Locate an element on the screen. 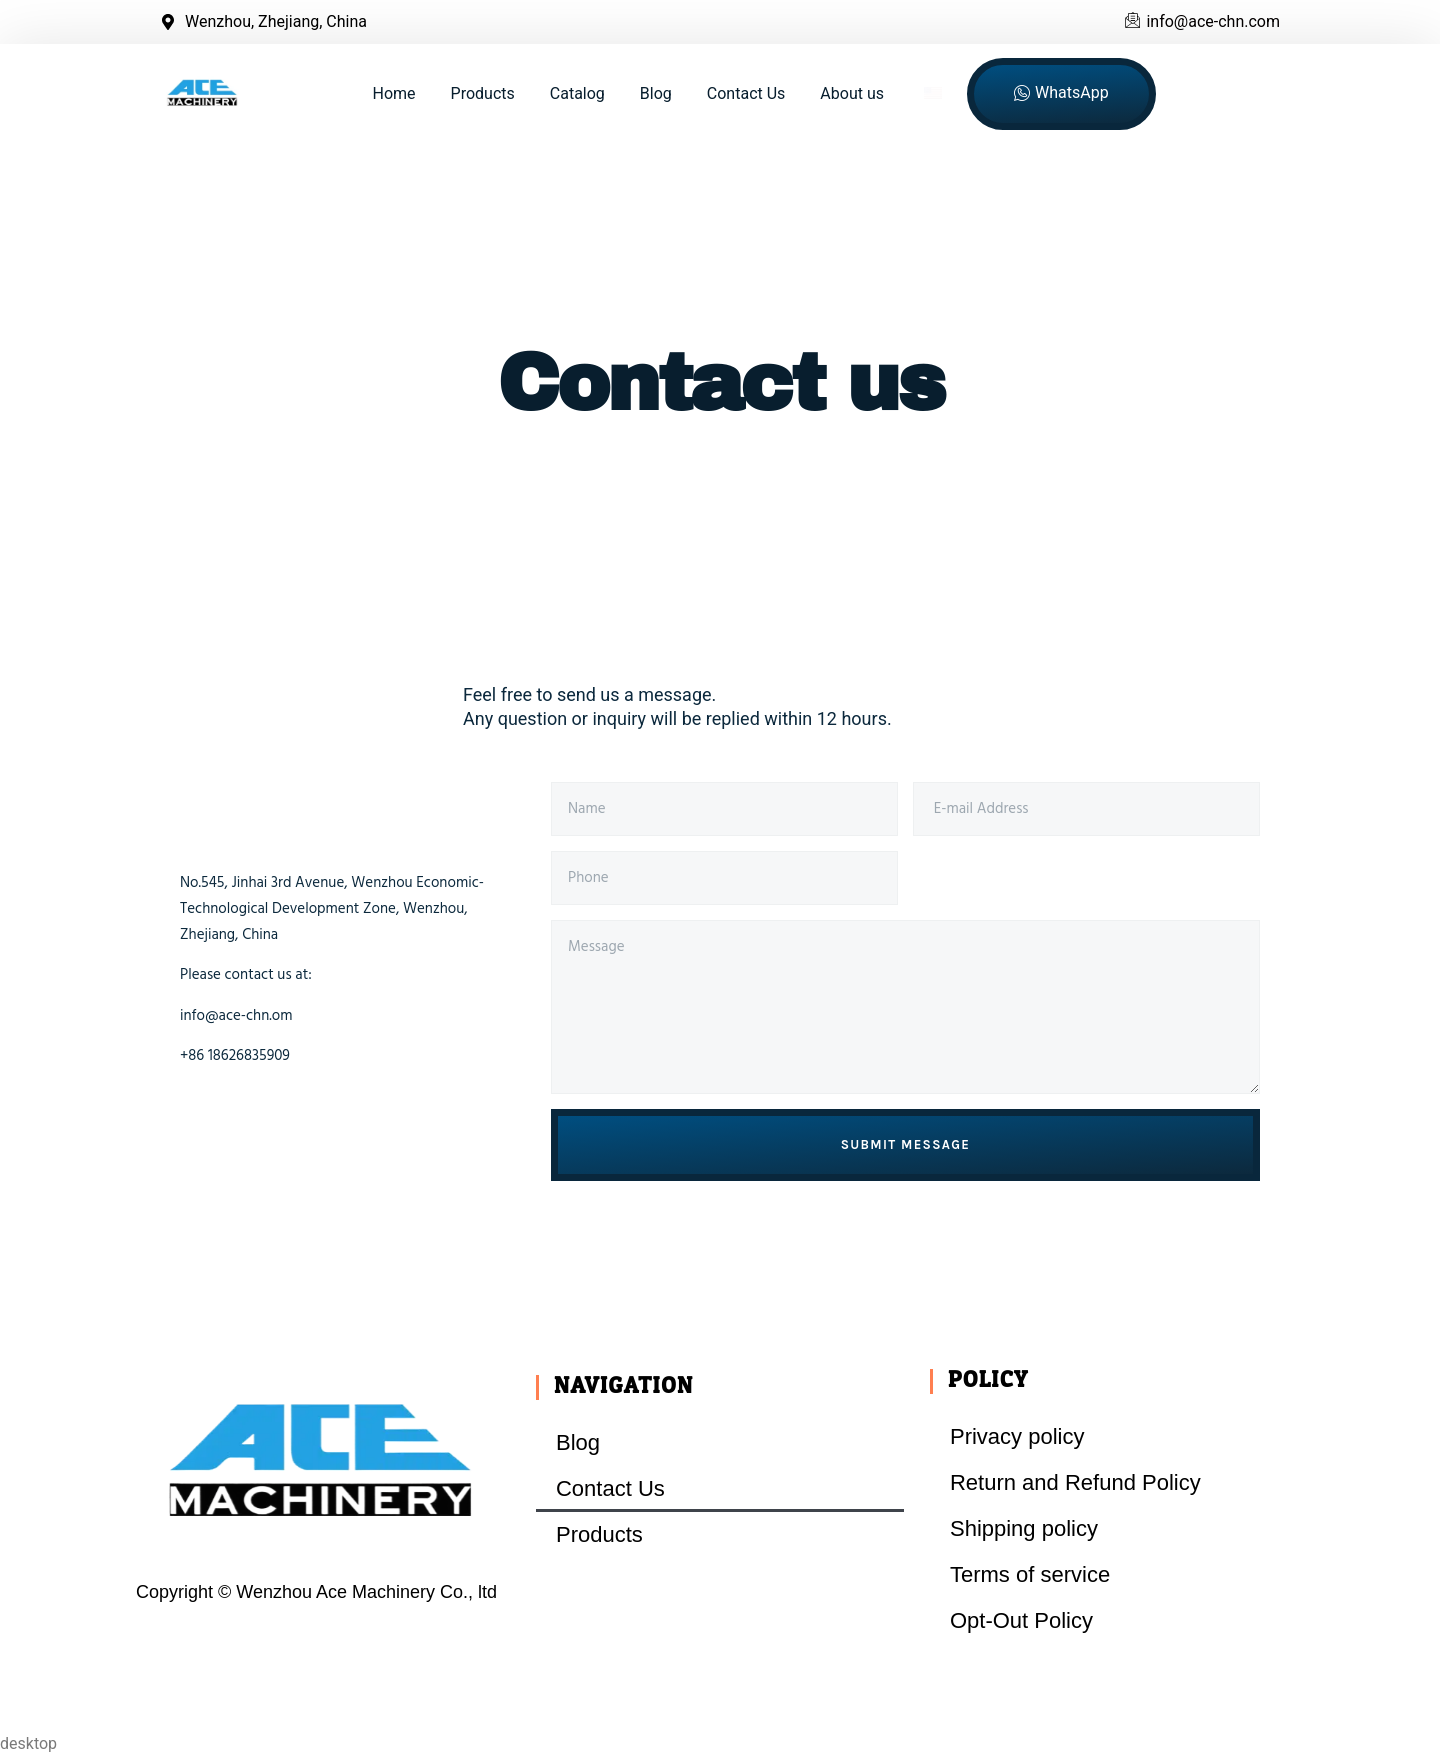  Terms of service is located at coordinates (1030, 1574).